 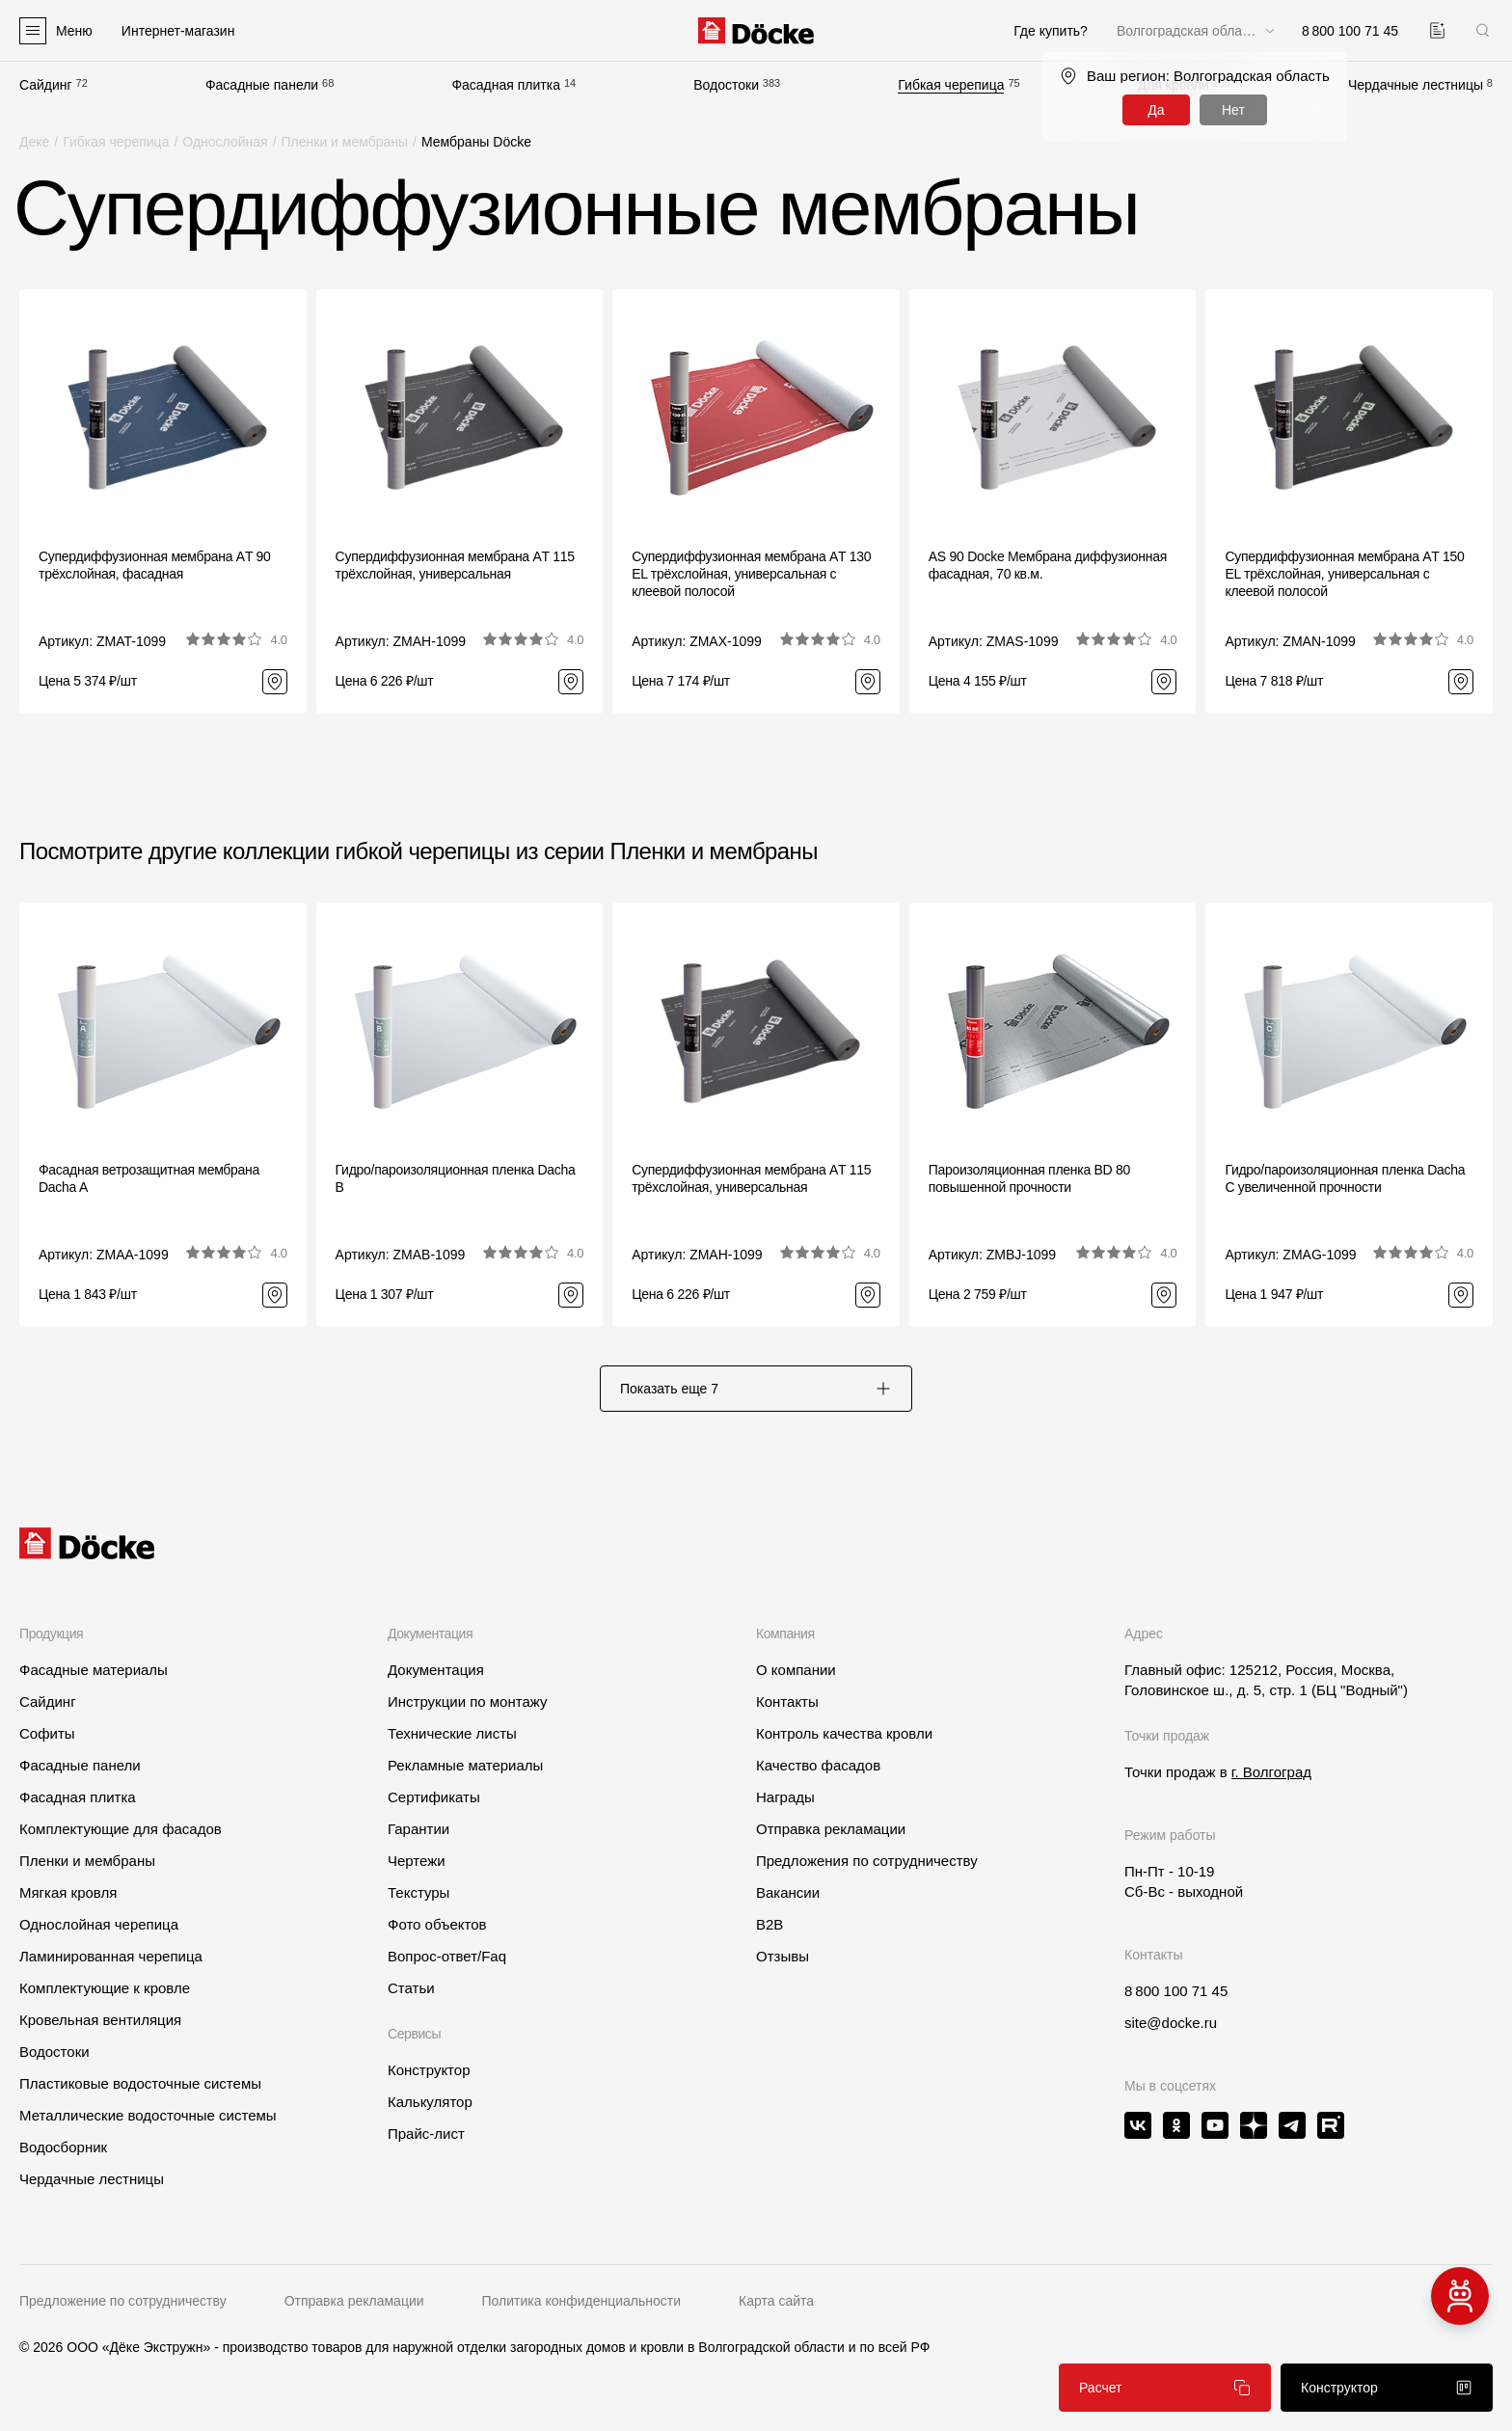 I want to click on Однослойная, so click(x=224, y=141).